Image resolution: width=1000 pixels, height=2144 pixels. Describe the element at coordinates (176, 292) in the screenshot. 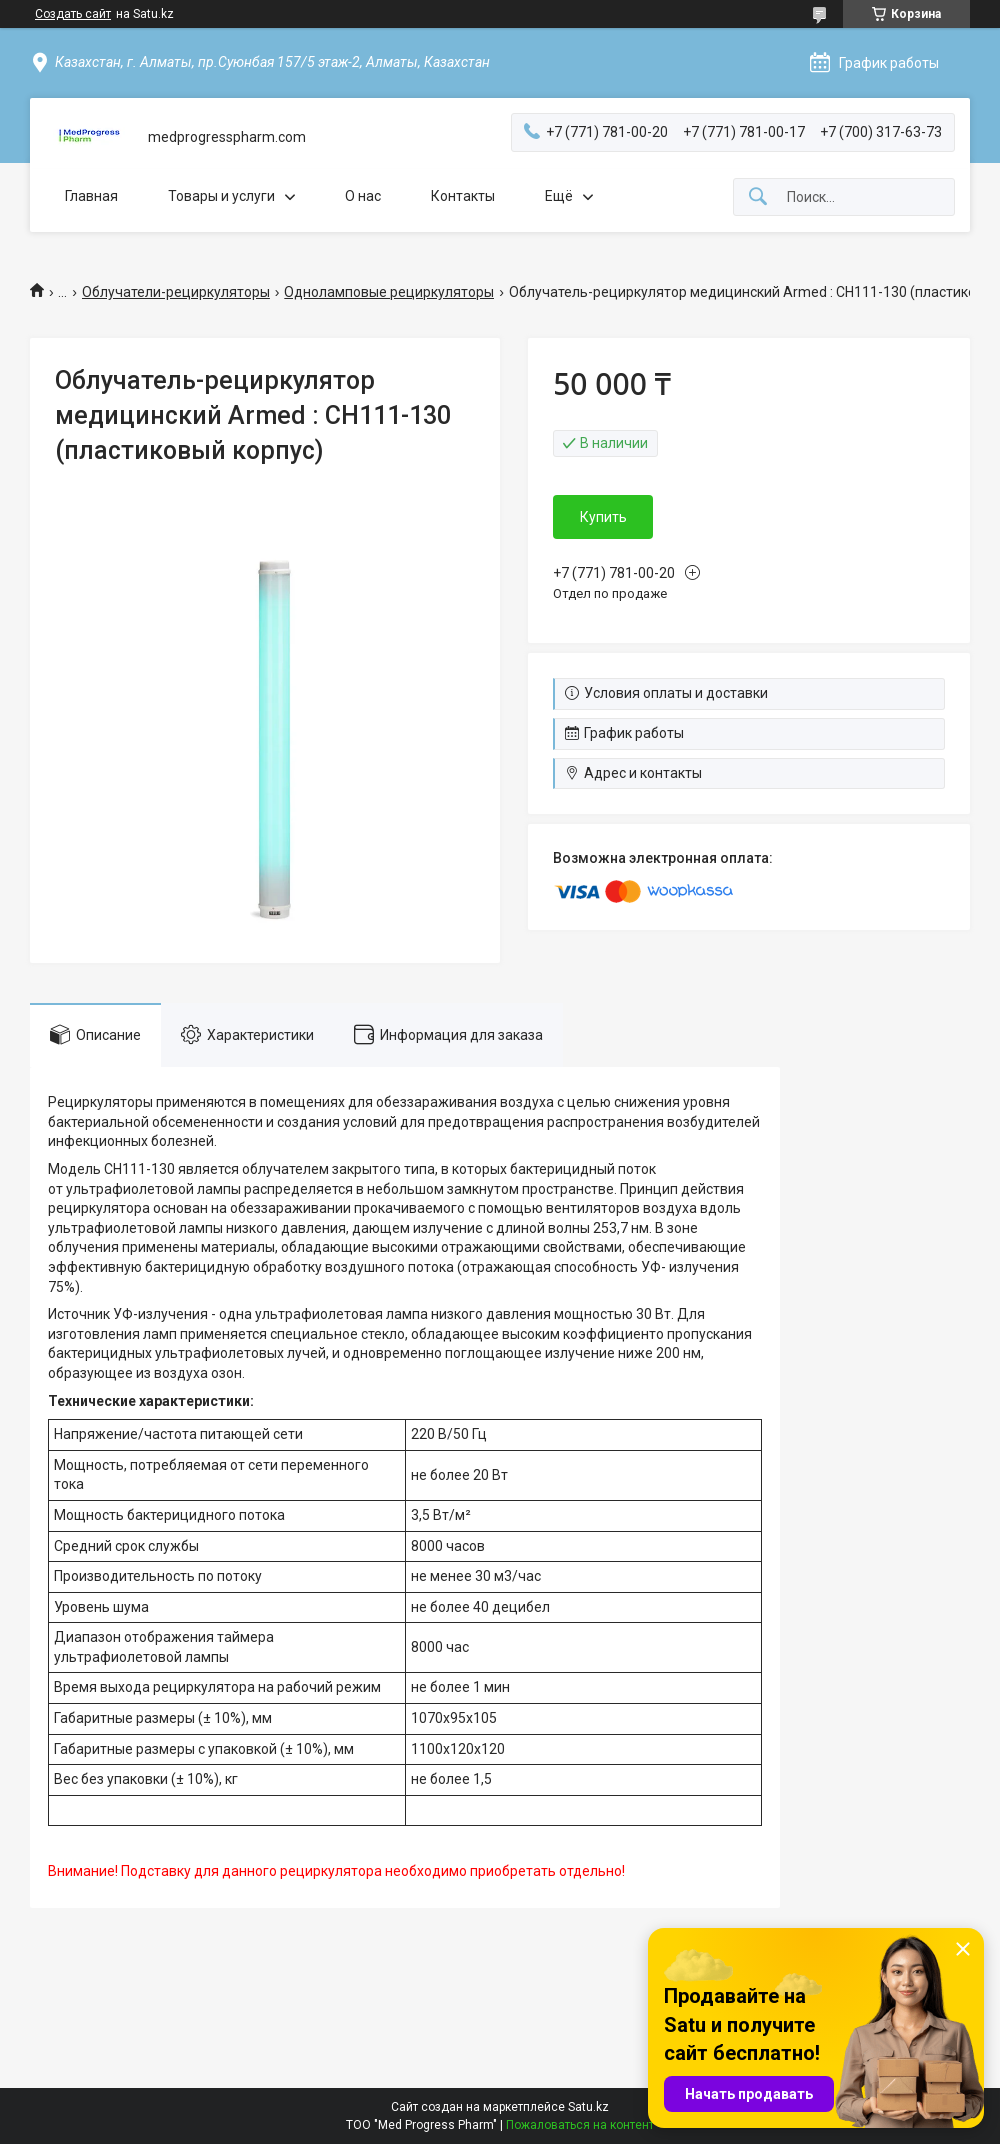

I see `Облучатели-рециркуляторы` at that location.